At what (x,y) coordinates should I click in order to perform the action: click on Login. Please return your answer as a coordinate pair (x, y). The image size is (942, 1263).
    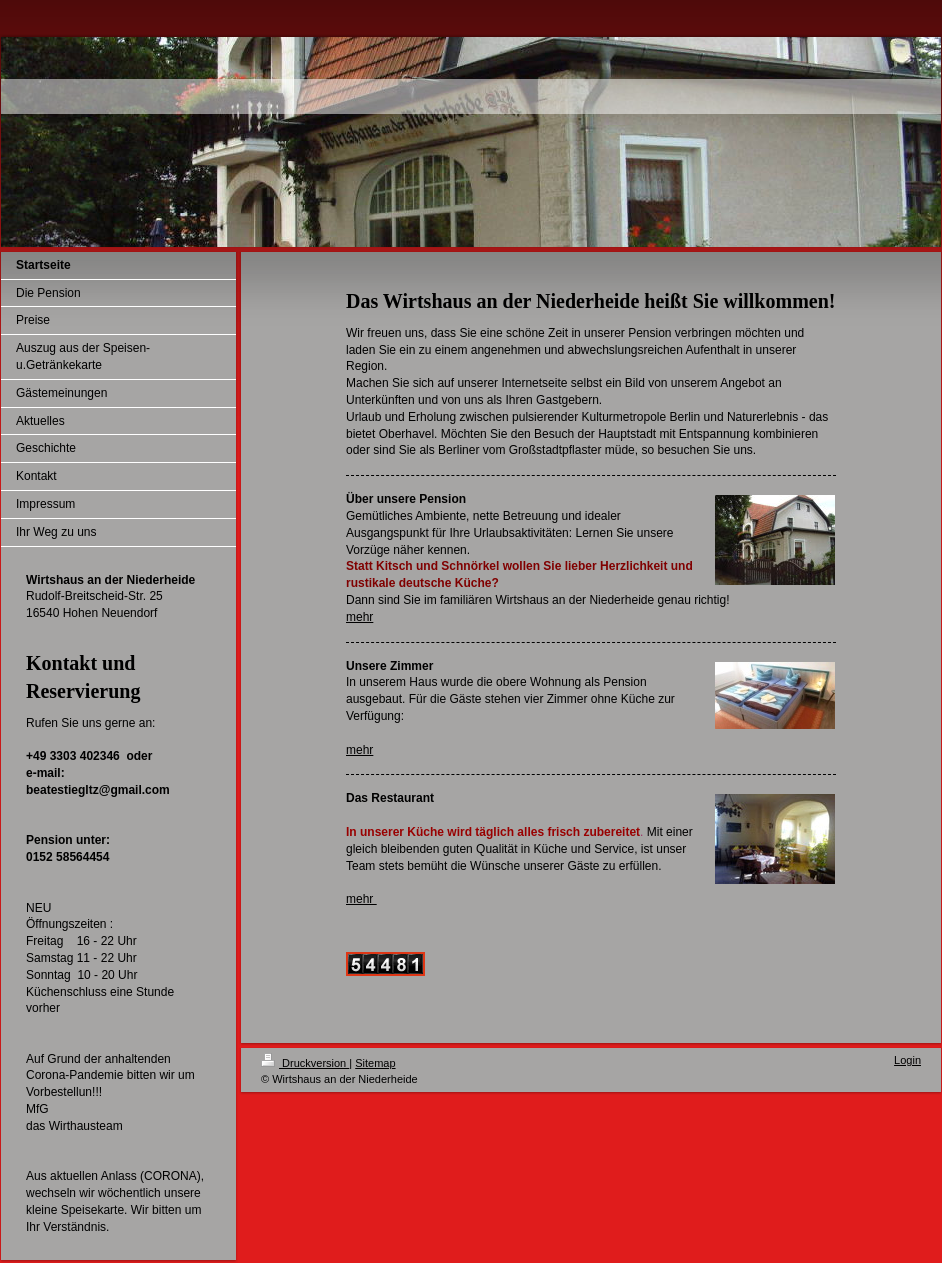
    Looking at the image, I should click on (907, 1060).